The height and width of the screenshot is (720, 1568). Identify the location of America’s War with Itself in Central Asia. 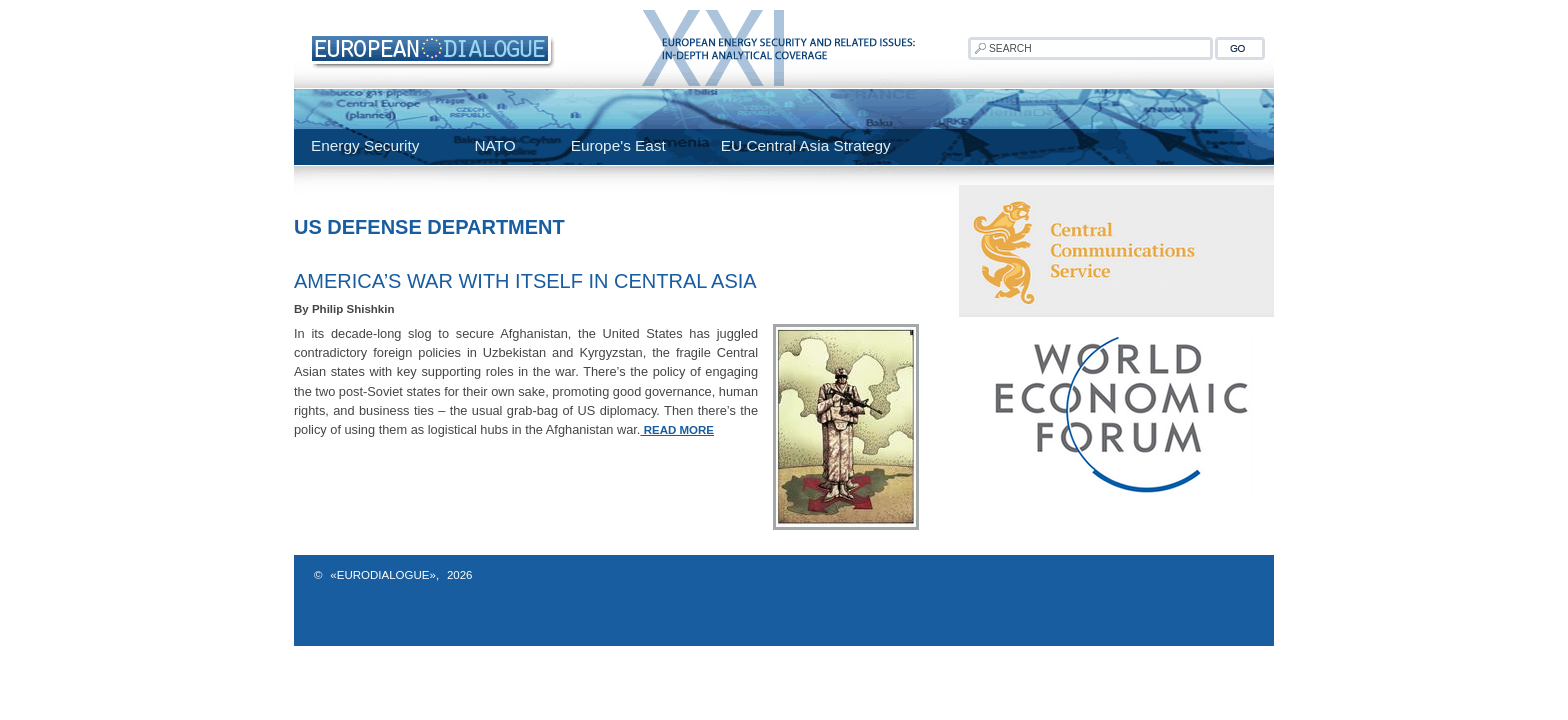
(525, 281).